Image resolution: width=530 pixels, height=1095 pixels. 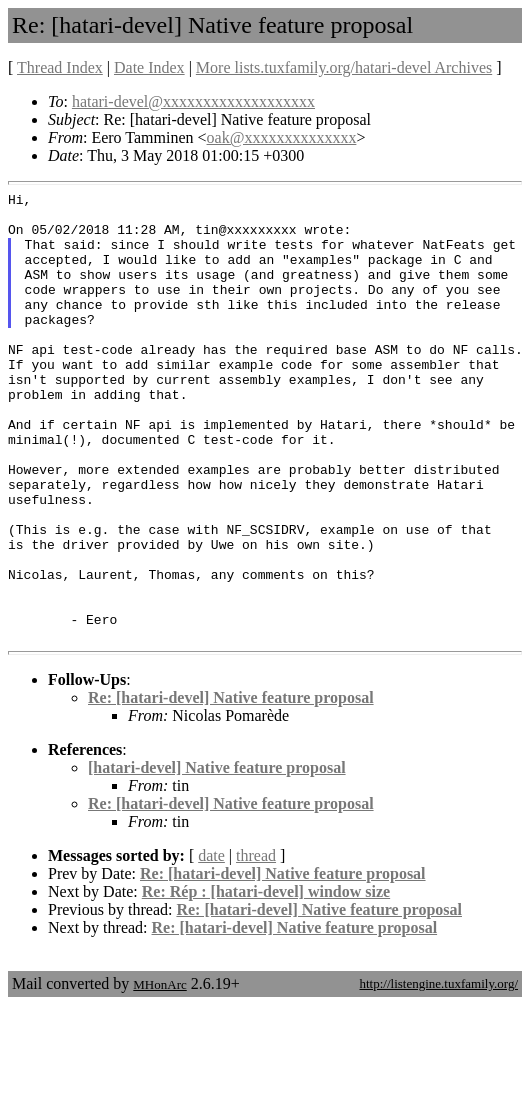 I want to click on date, so click(x=211, y=945).